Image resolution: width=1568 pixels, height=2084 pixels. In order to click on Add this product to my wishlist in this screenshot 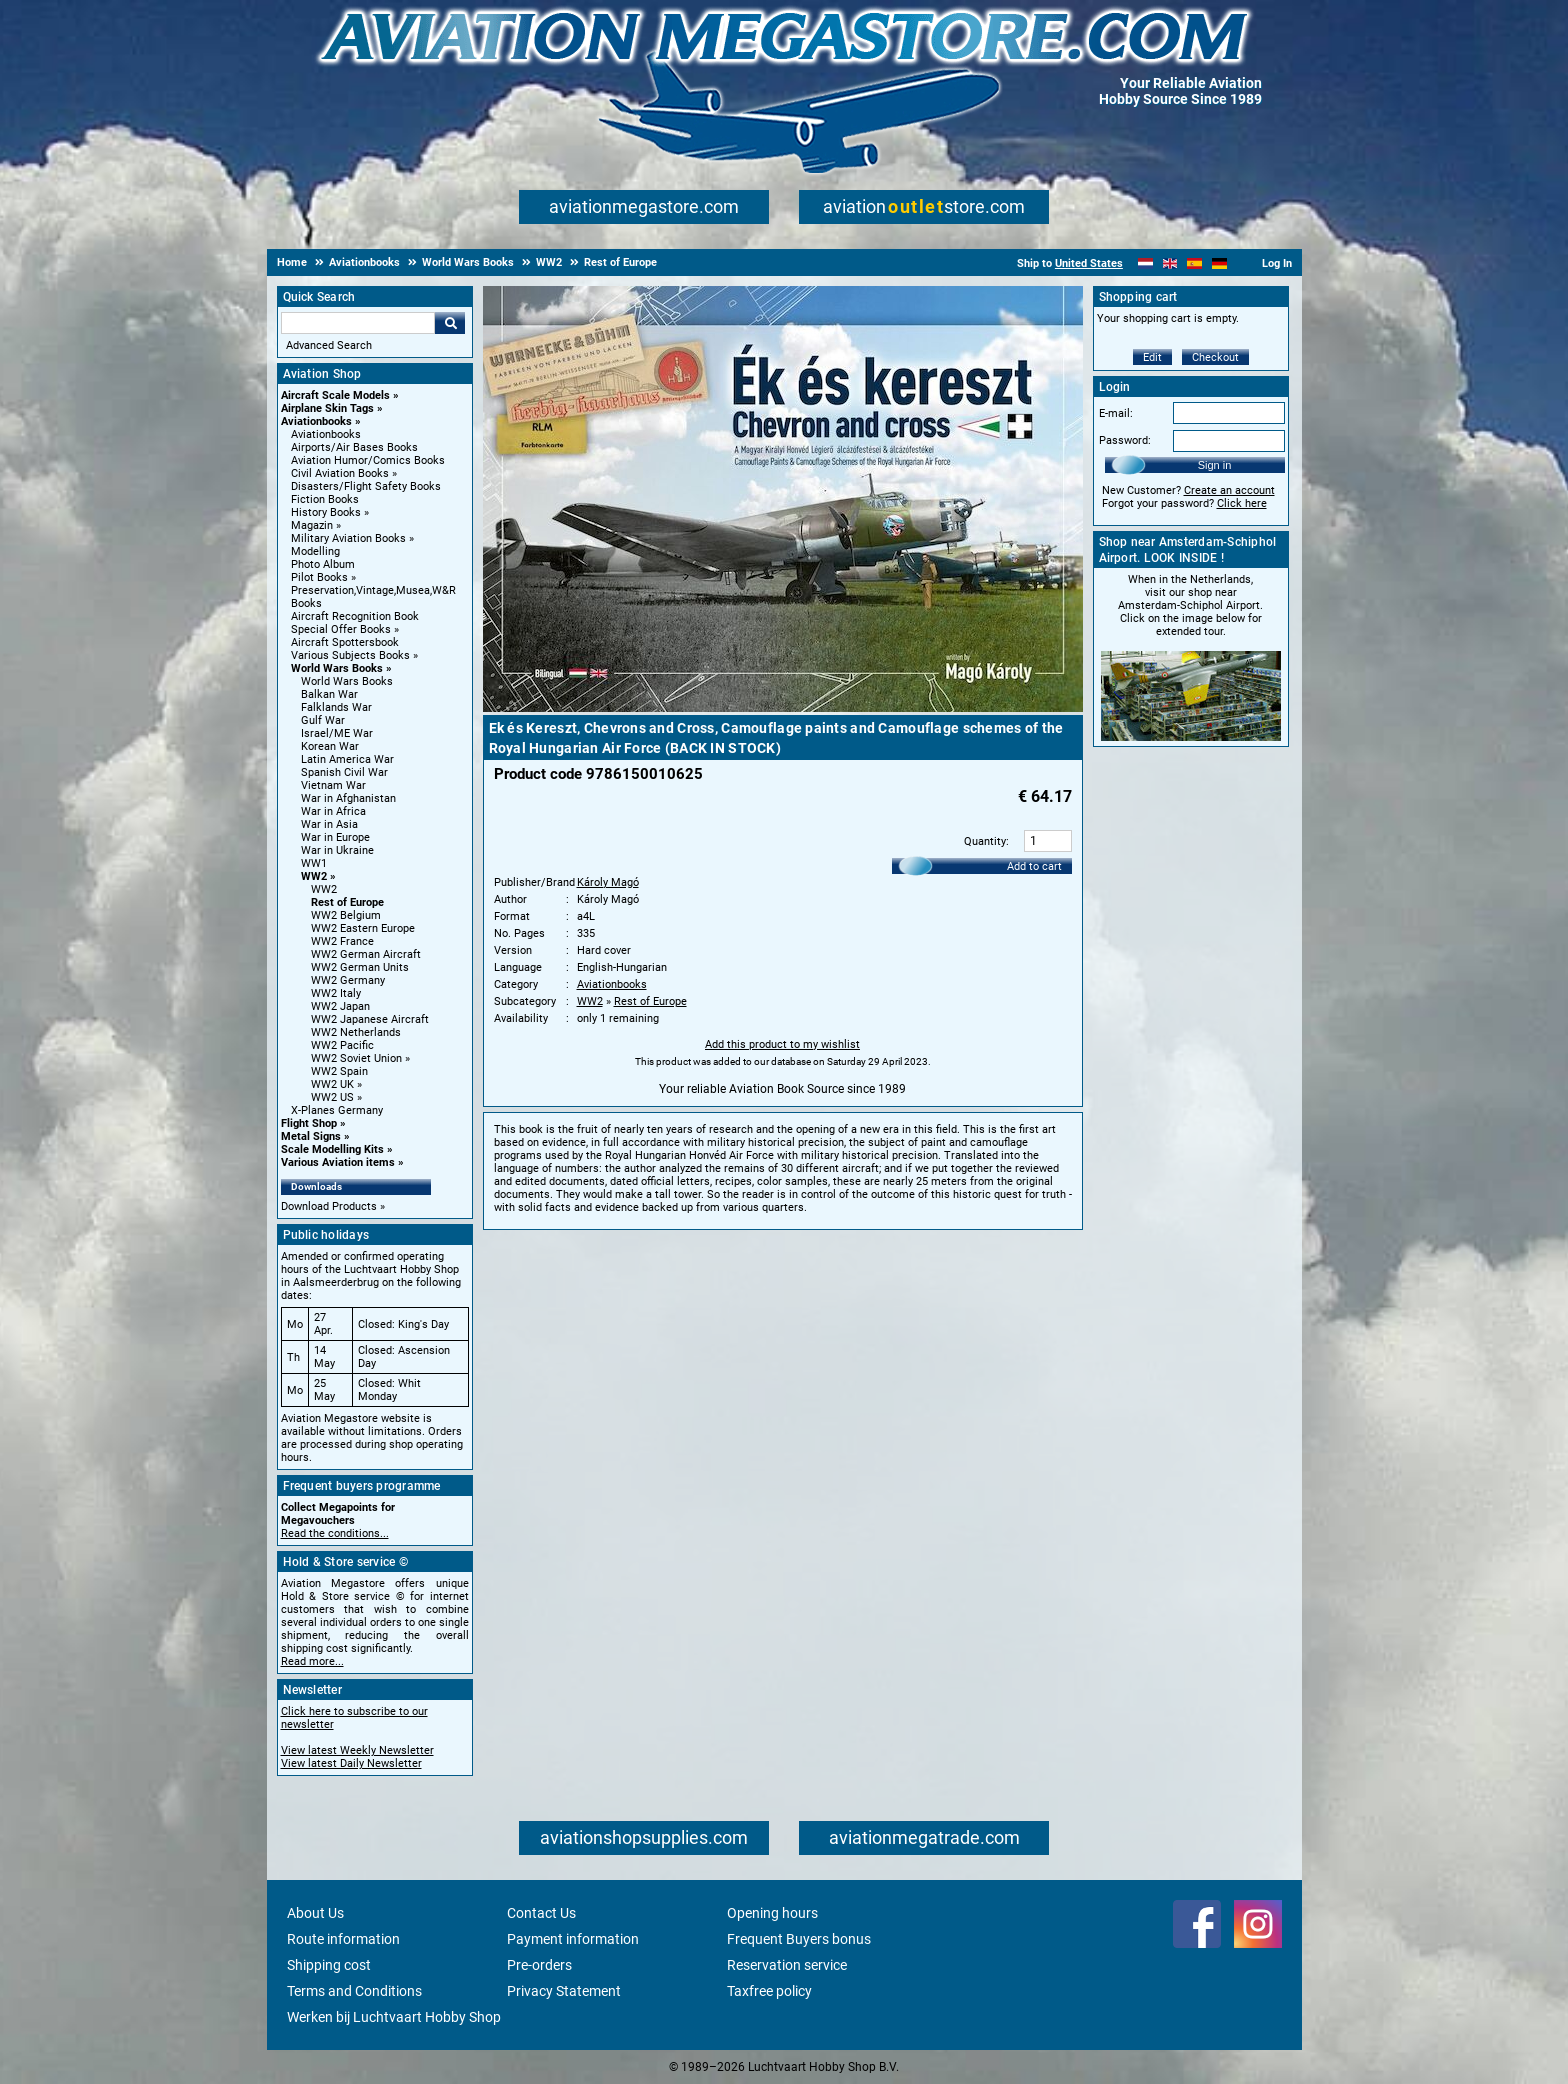, I will do `click(782, 1044)`.